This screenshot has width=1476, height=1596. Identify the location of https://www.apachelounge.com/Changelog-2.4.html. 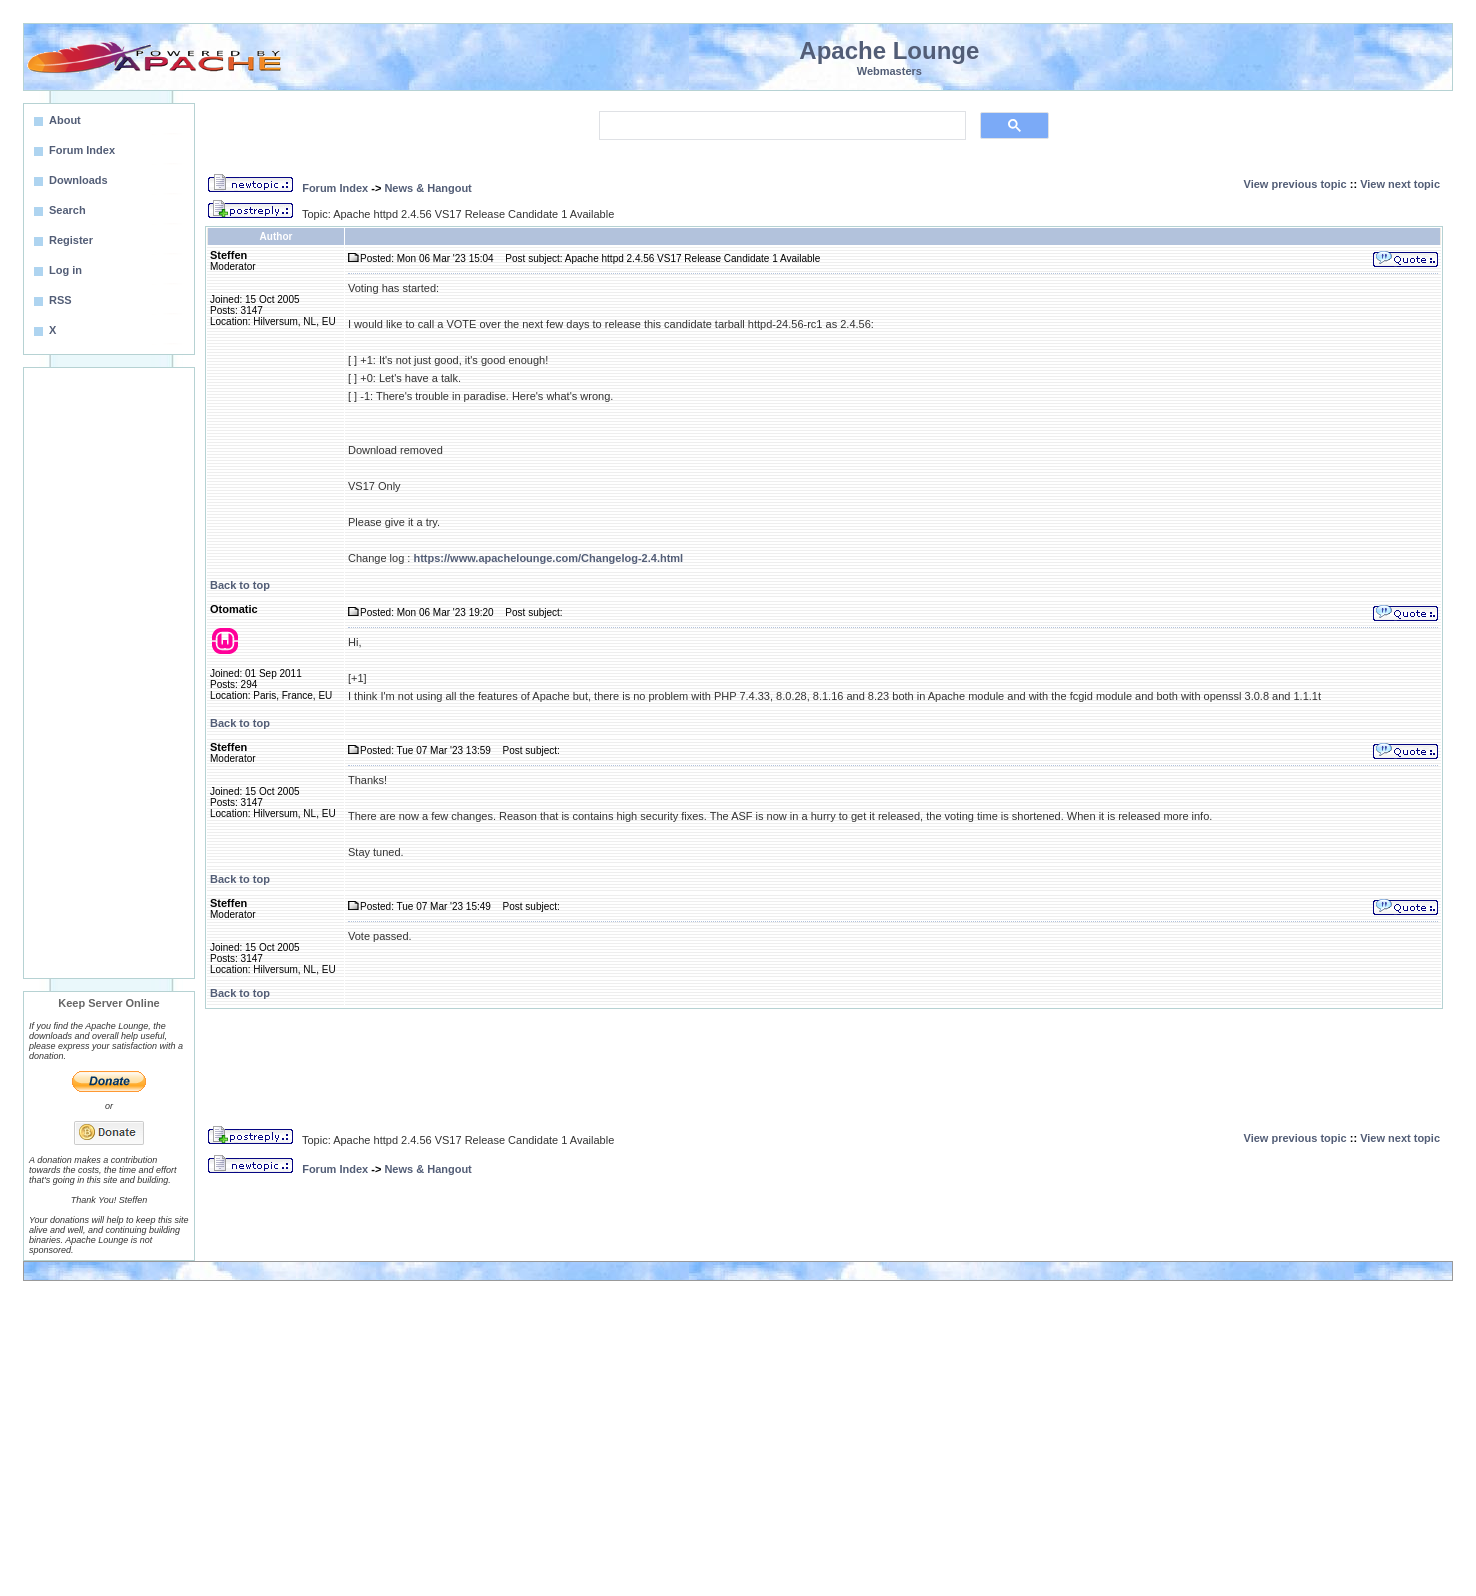
(548, 558).